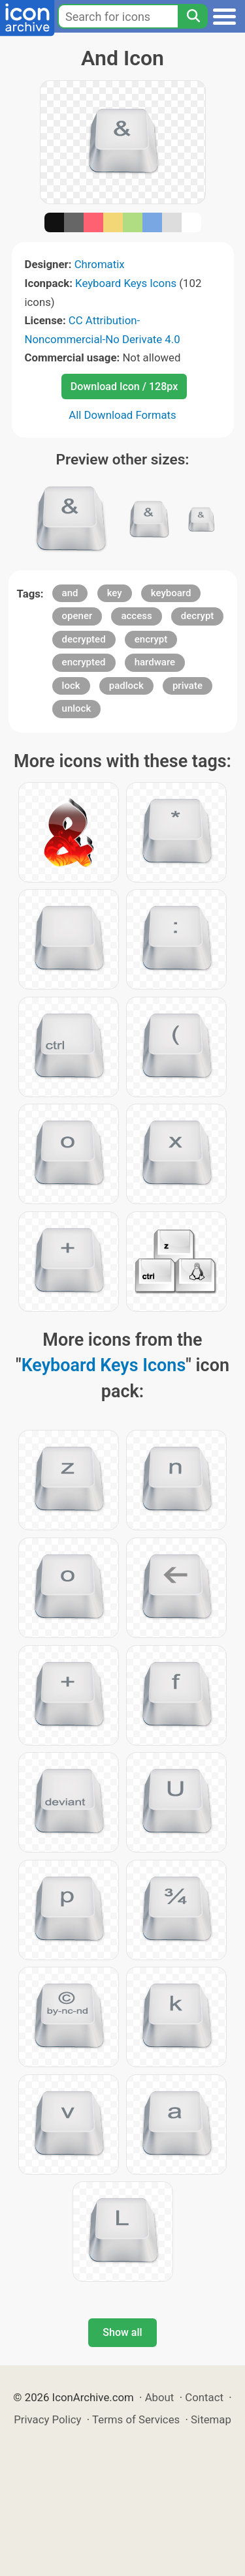  What do you see at coordinates (122, 2332) in the screenshot?
I see `Show all` at bounding box center [122, 2332].